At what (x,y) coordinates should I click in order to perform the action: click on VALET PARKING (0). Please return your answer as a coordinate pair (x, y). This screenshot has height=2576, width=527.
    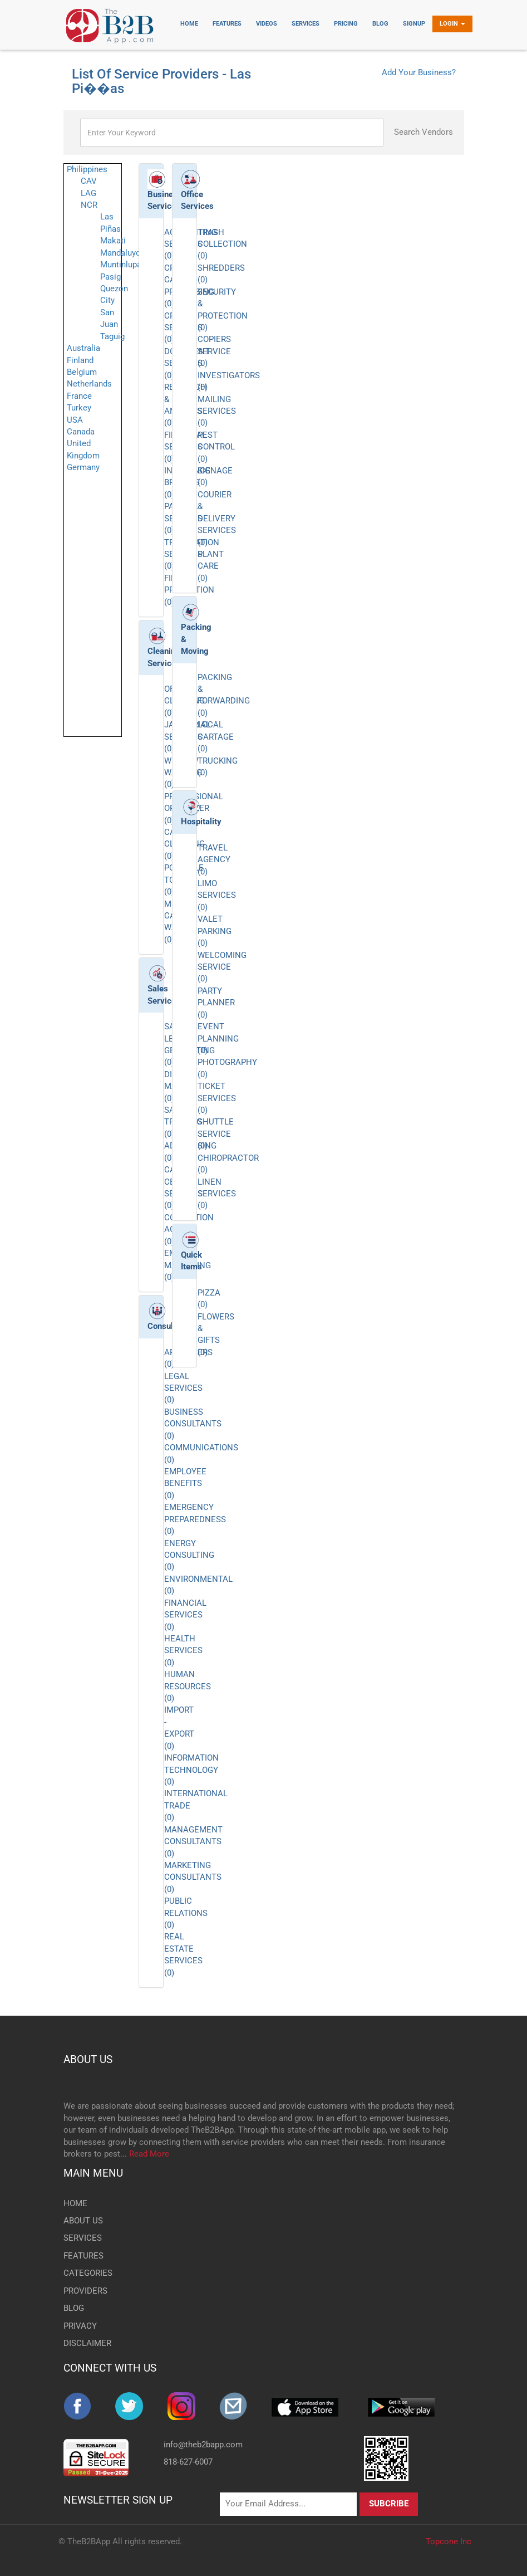
    Looking at the image, I should click on (215, 931).